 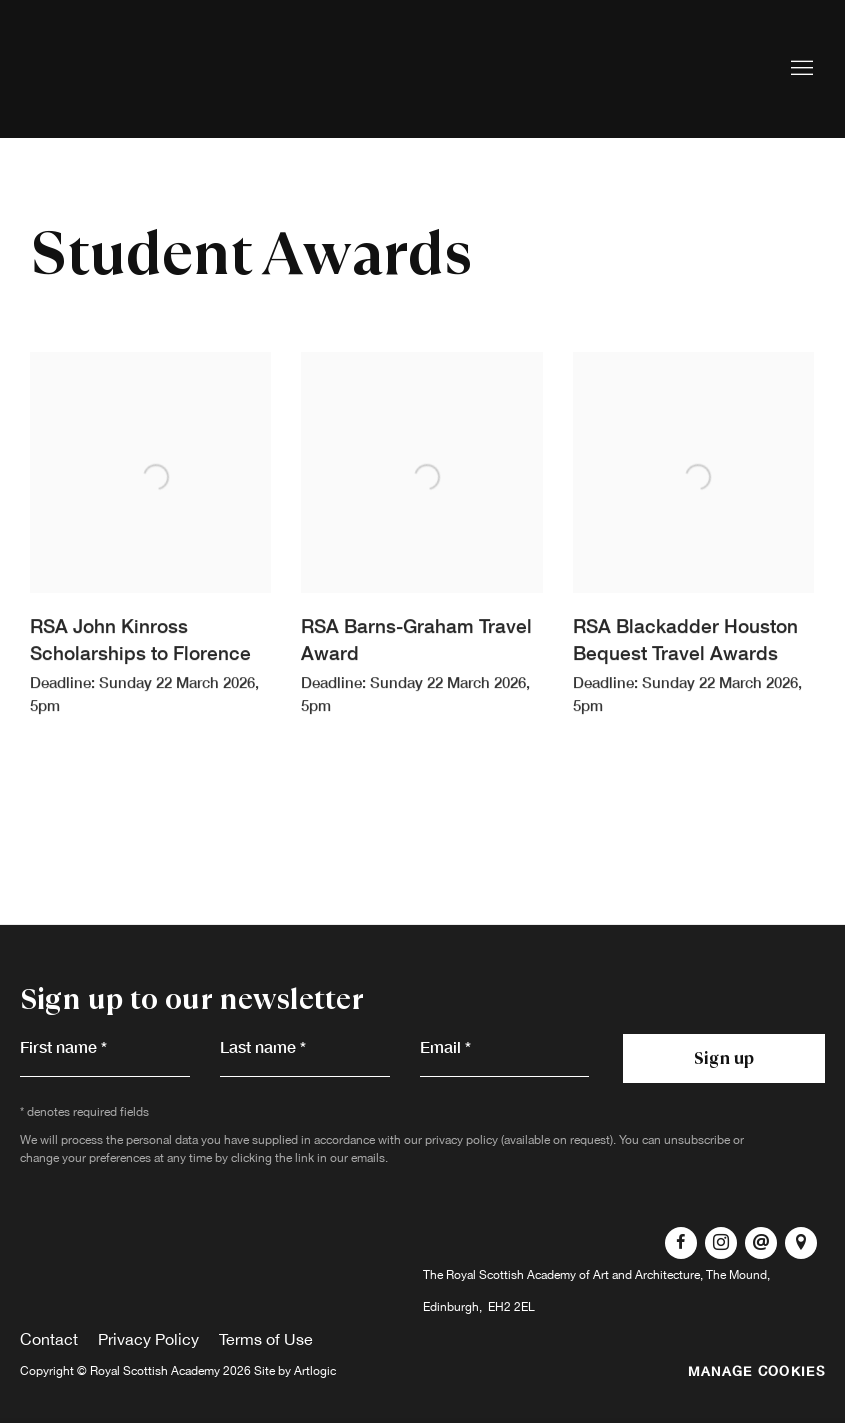 What do you see at coordinates (445, 1046) in the screenshot?
I see `Email *` at bounding box center [445, 1046].